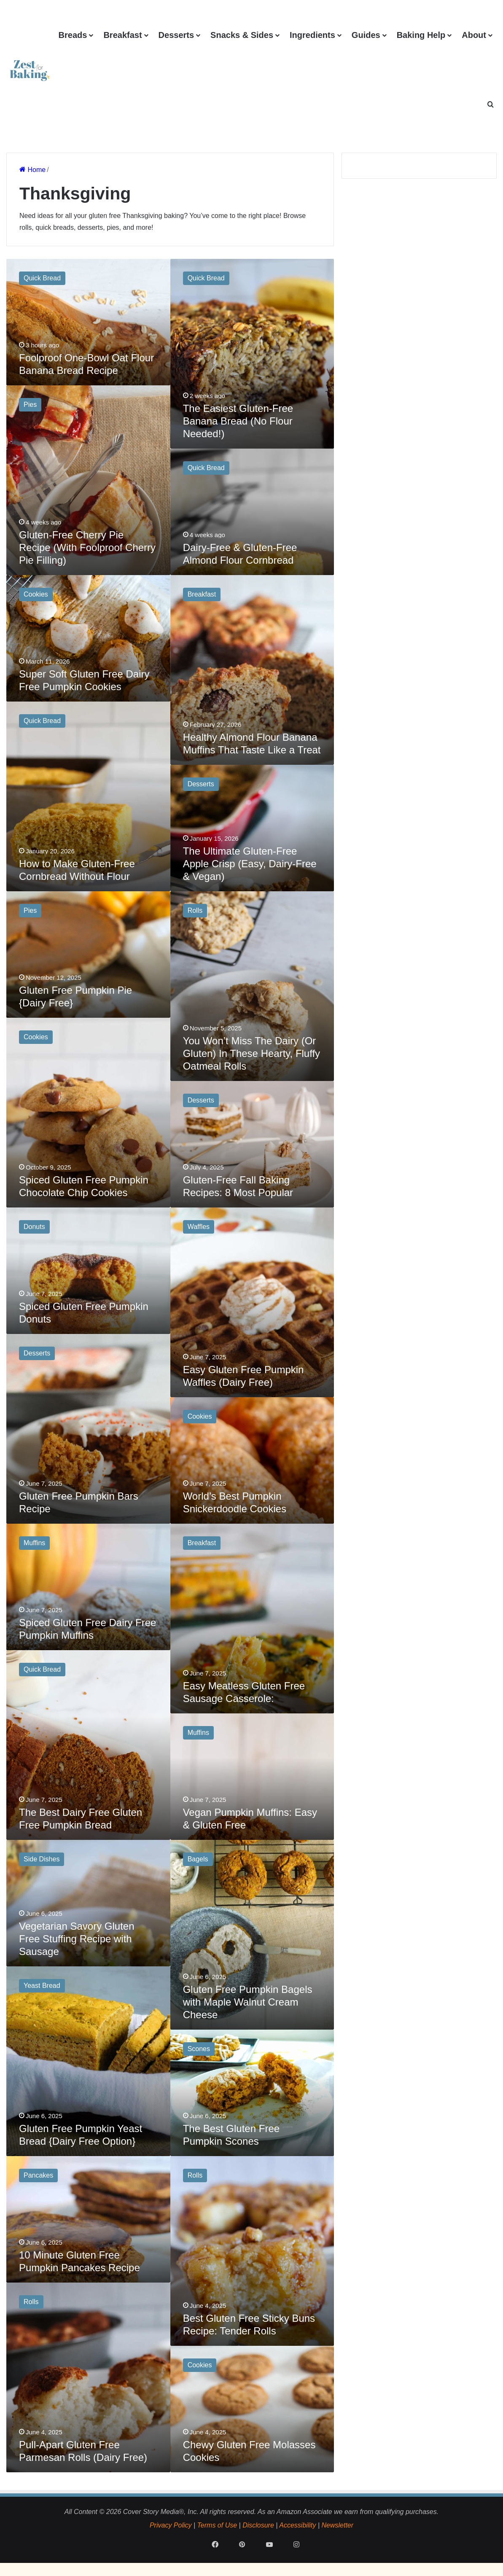 Image resolution: width=503 pixels, height=2576 pixels. What do you see at coordinates (421, 35) in the screenshot?
I see `Baking Help` at bounding box center [421, 35].